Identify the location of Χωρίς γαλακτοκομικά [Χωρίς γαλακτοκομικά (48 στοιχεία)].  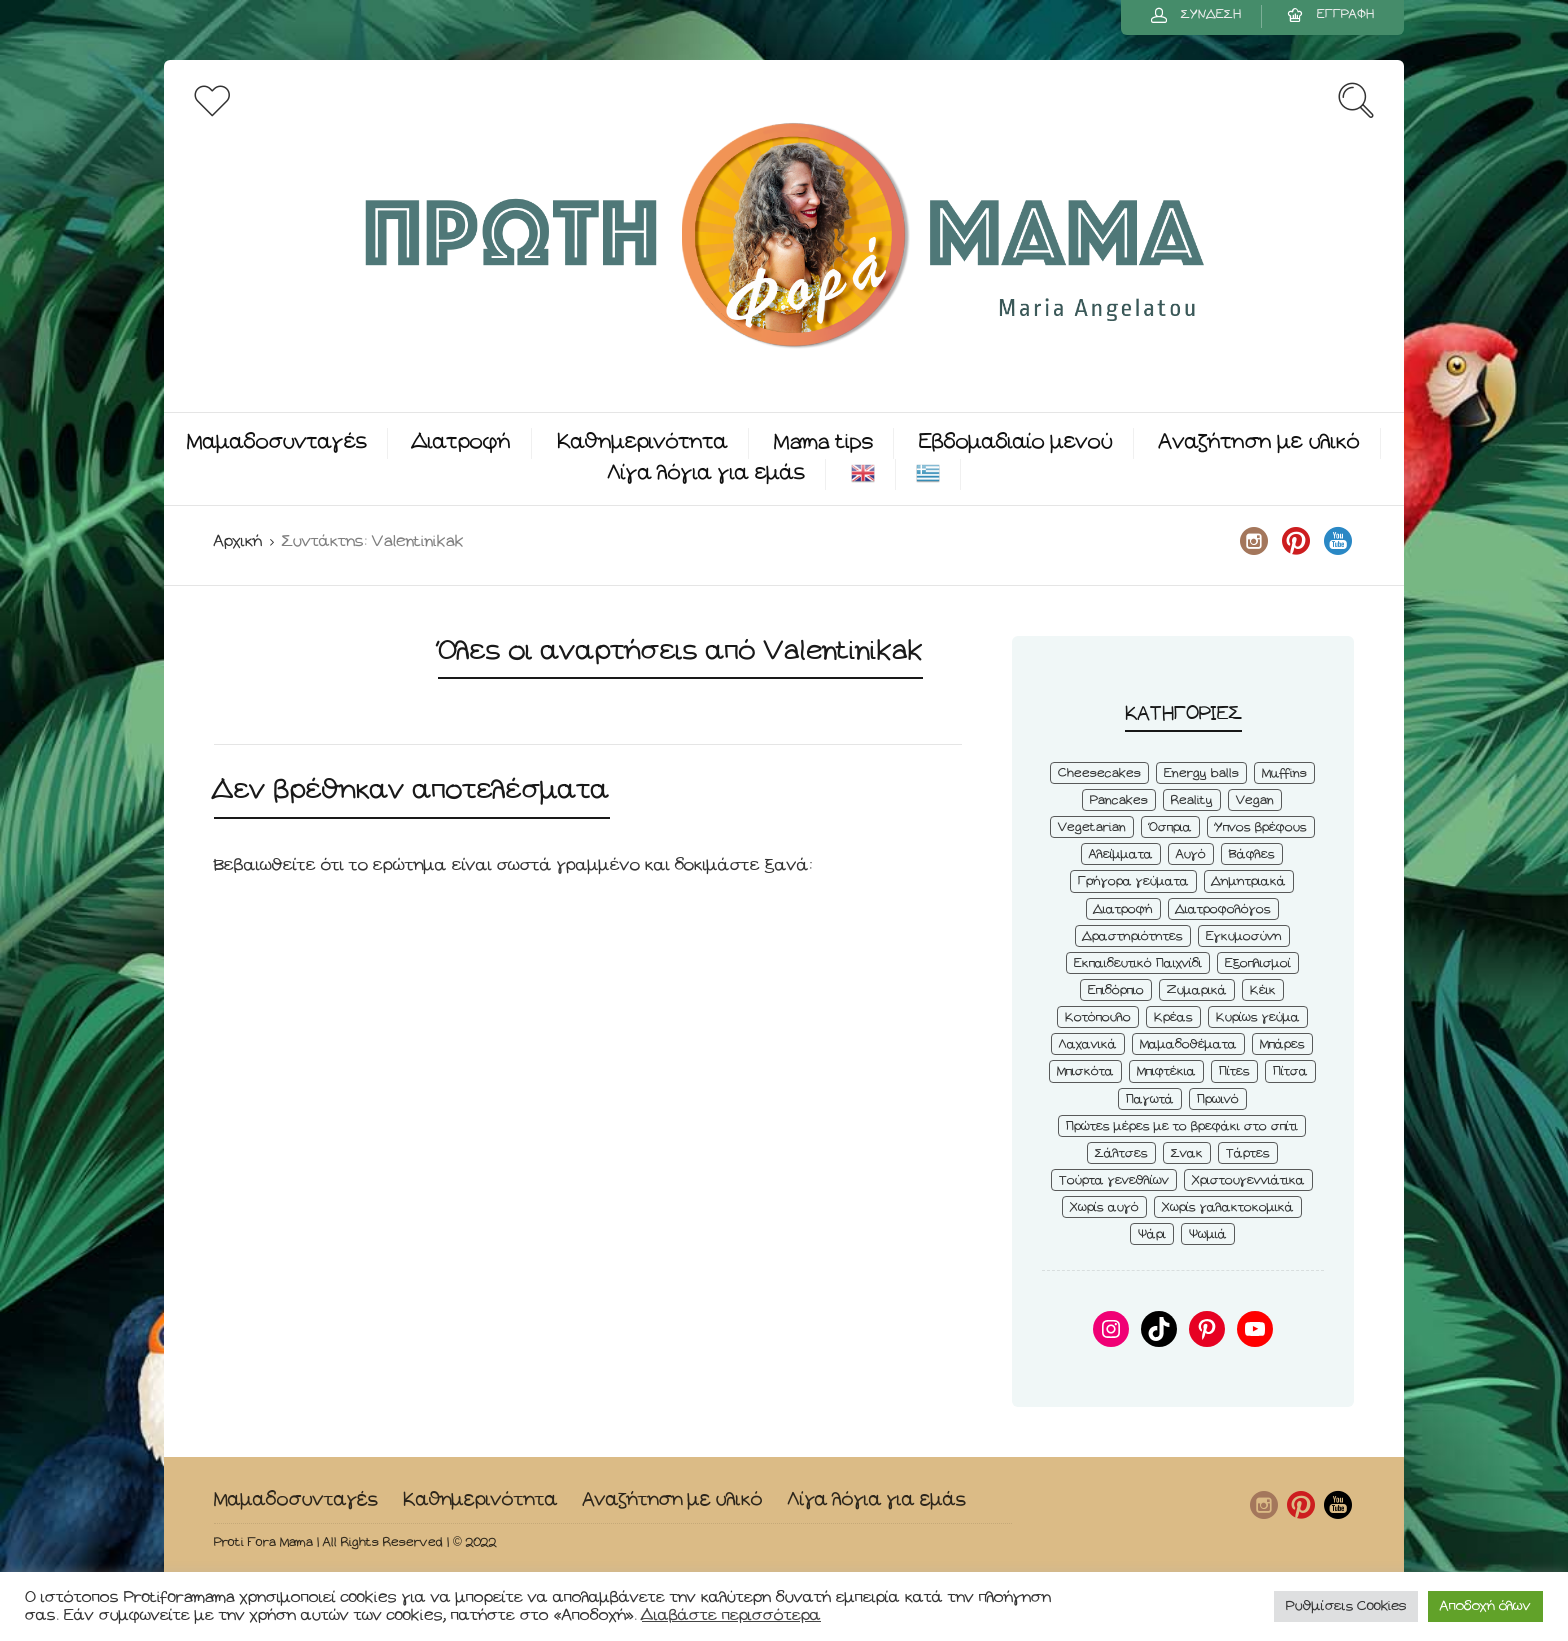
(1228, 1207).